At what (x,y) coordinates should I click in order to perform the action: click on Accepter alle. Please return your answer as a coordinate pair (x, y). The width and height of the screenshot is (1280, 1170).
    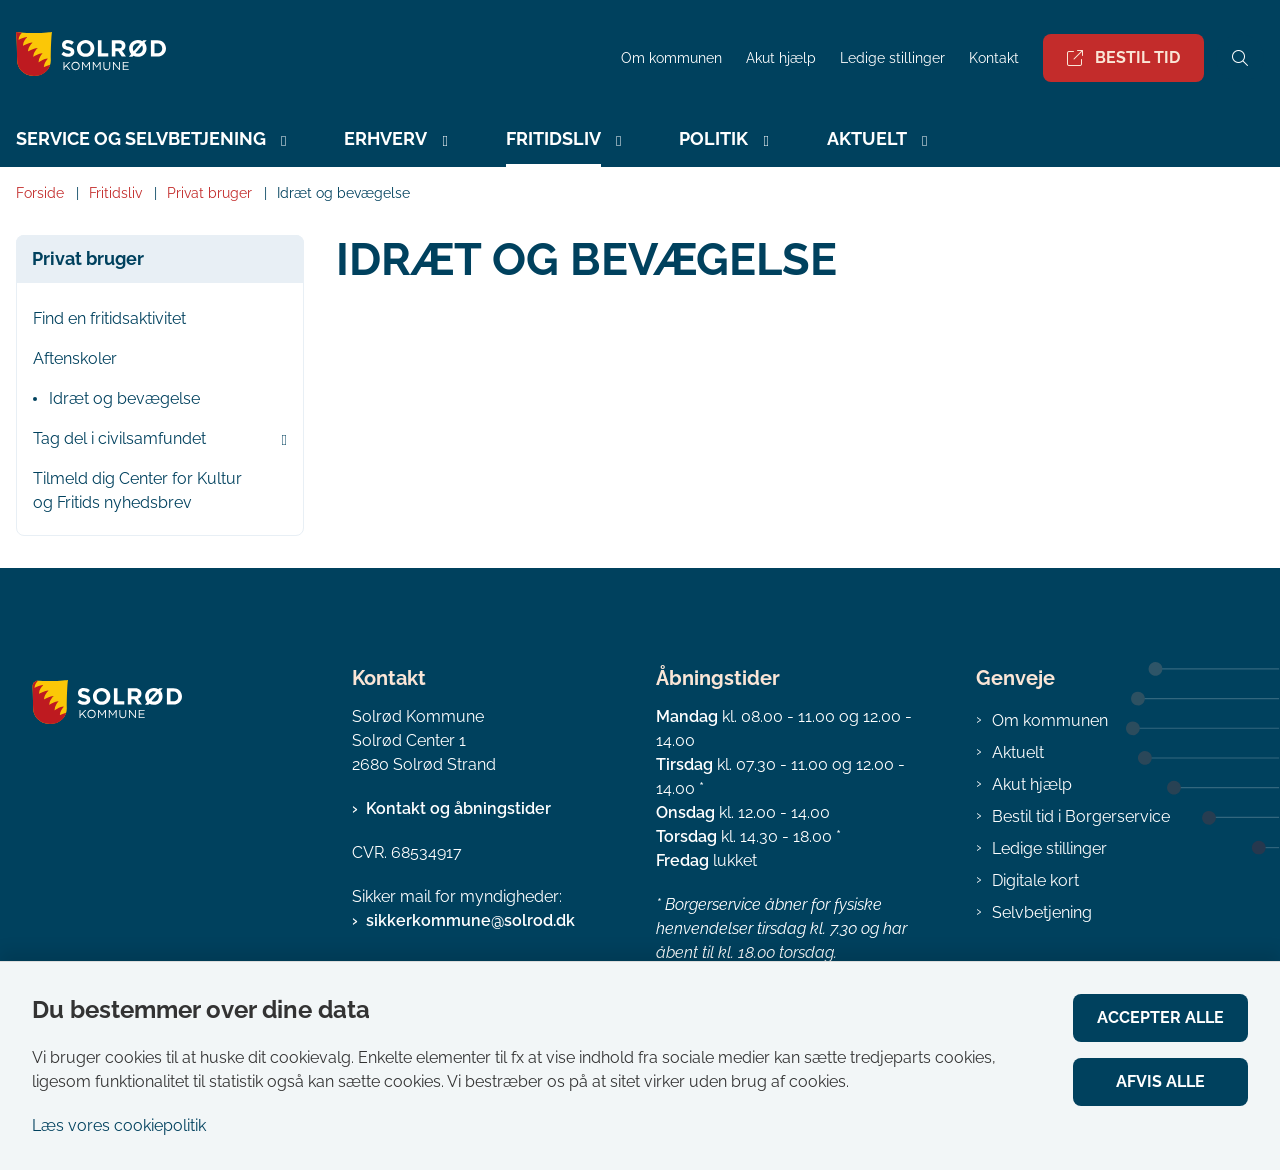
    Looking at the image, I should click on (1160, 1017).